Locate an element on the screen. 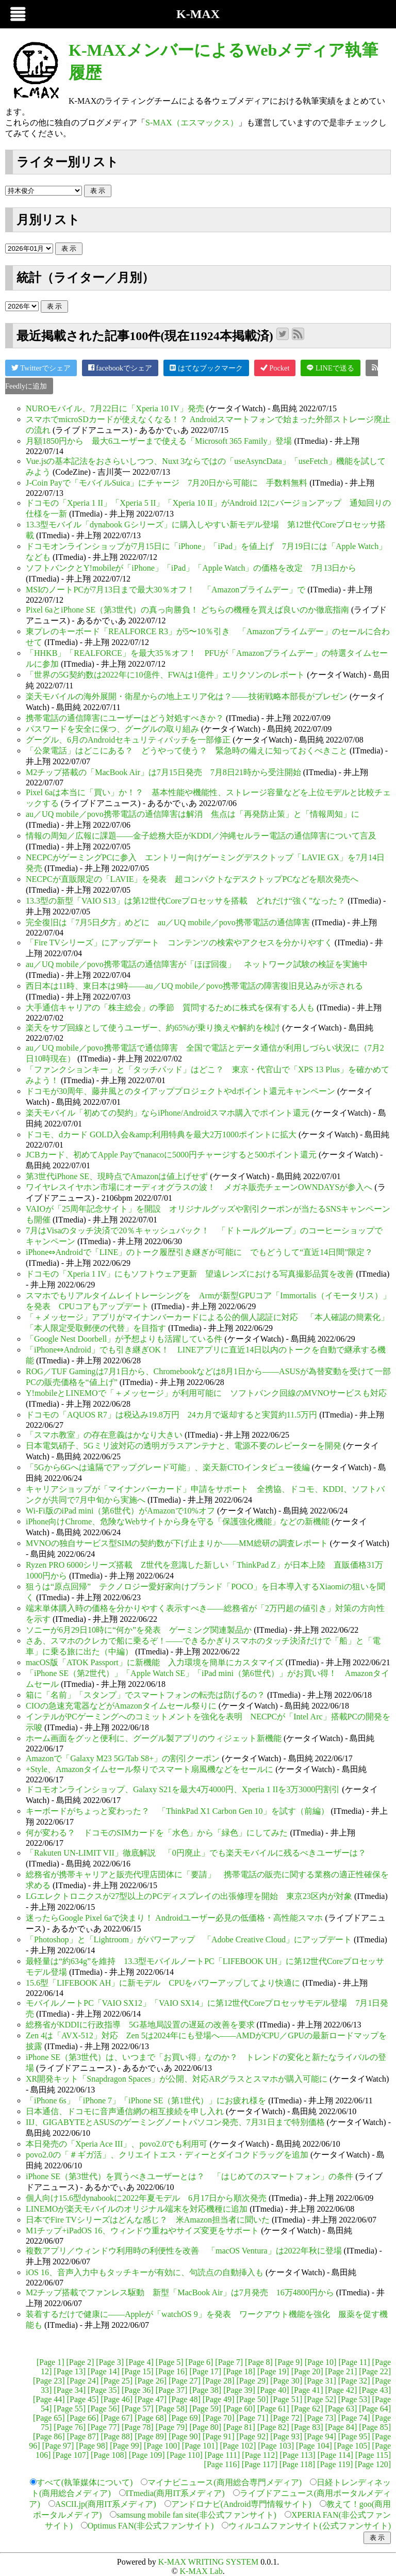 This screenshot has height=2576, width=396. [Page 95] is located at coordinates (354, 2436).